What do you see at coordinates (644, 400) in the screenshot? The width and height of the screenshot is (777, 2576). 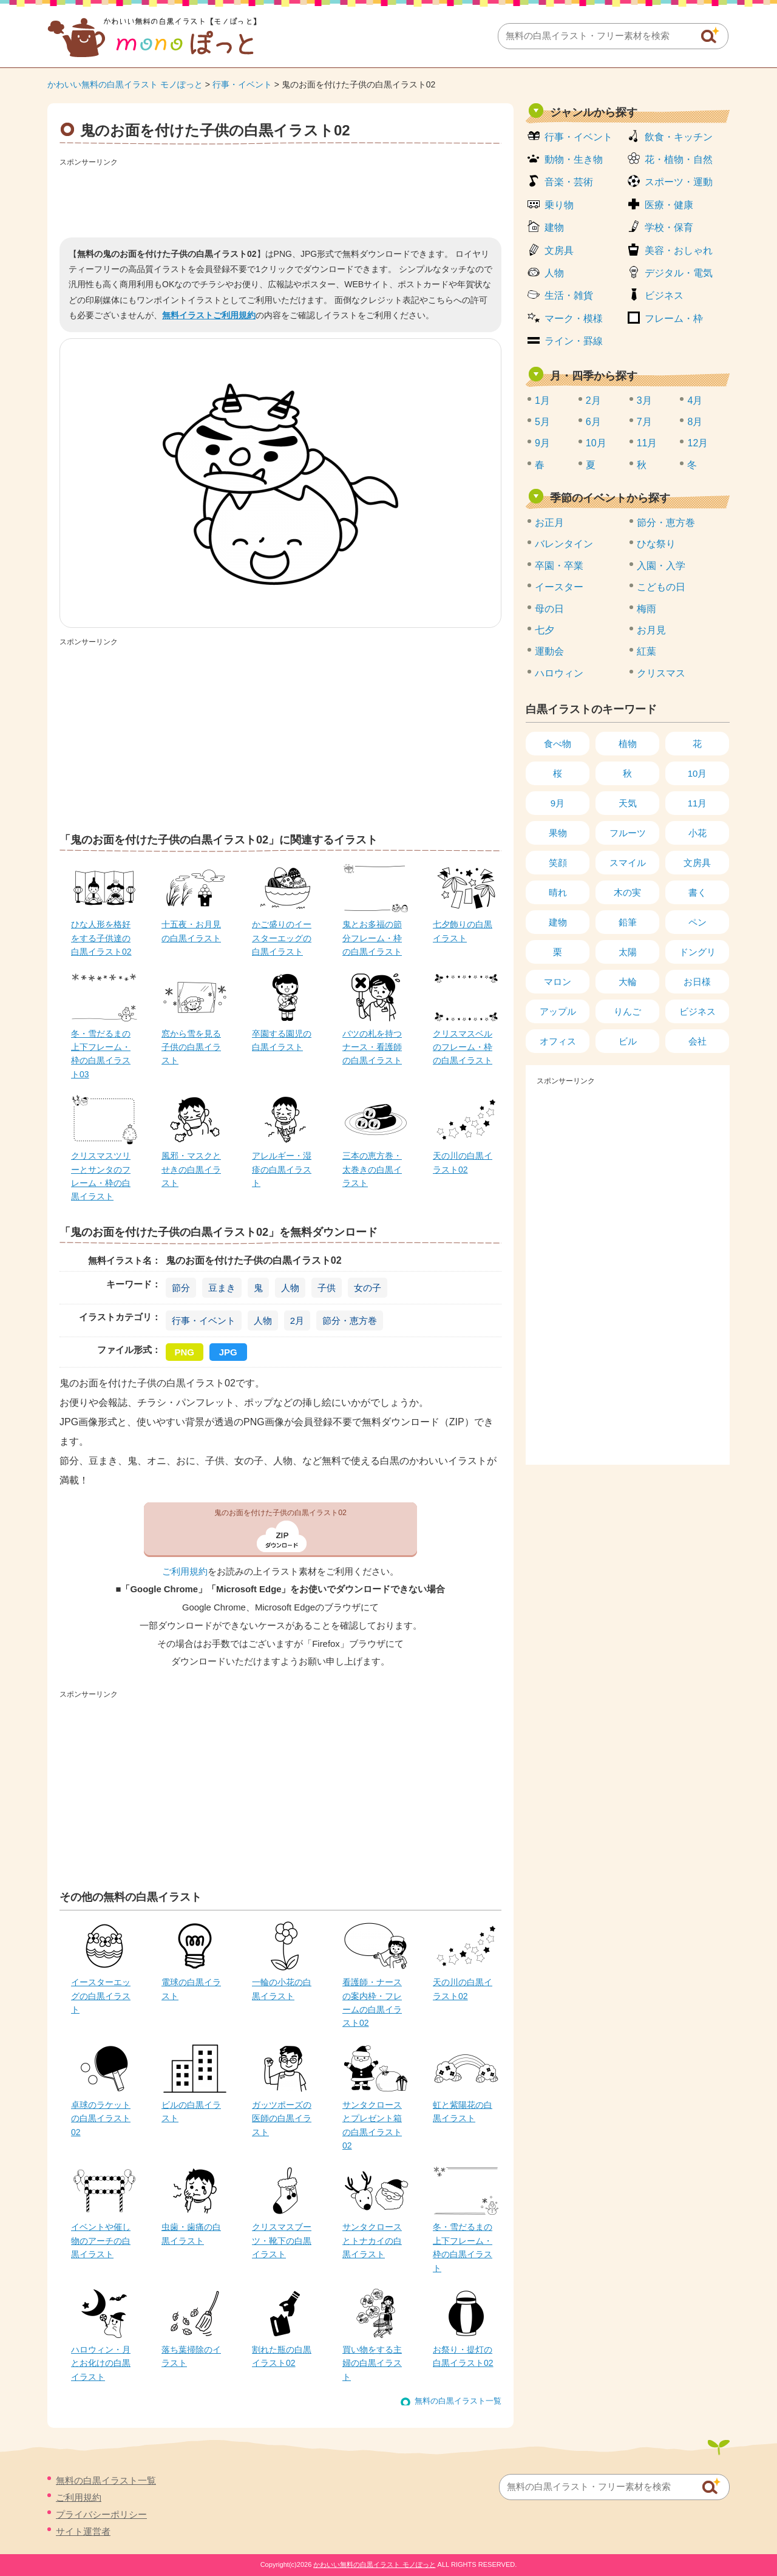 I see `3月` at bounding box center [644, 400].